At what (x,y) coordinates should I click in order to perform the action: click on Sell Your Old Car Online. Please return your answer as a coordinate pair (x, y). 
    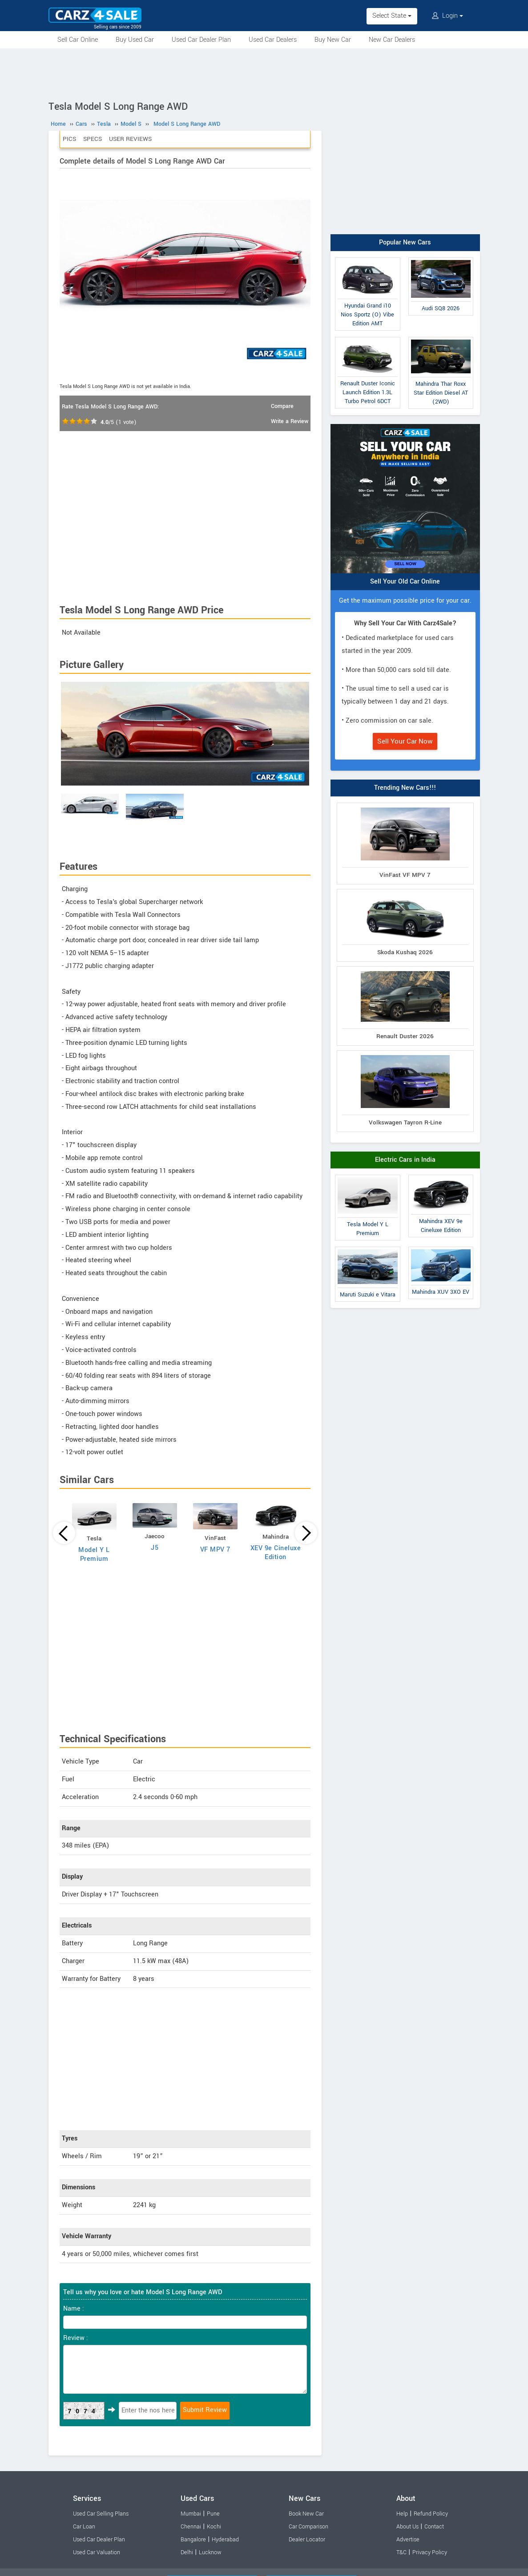
    Looking at the image, I should click on (405, 581).